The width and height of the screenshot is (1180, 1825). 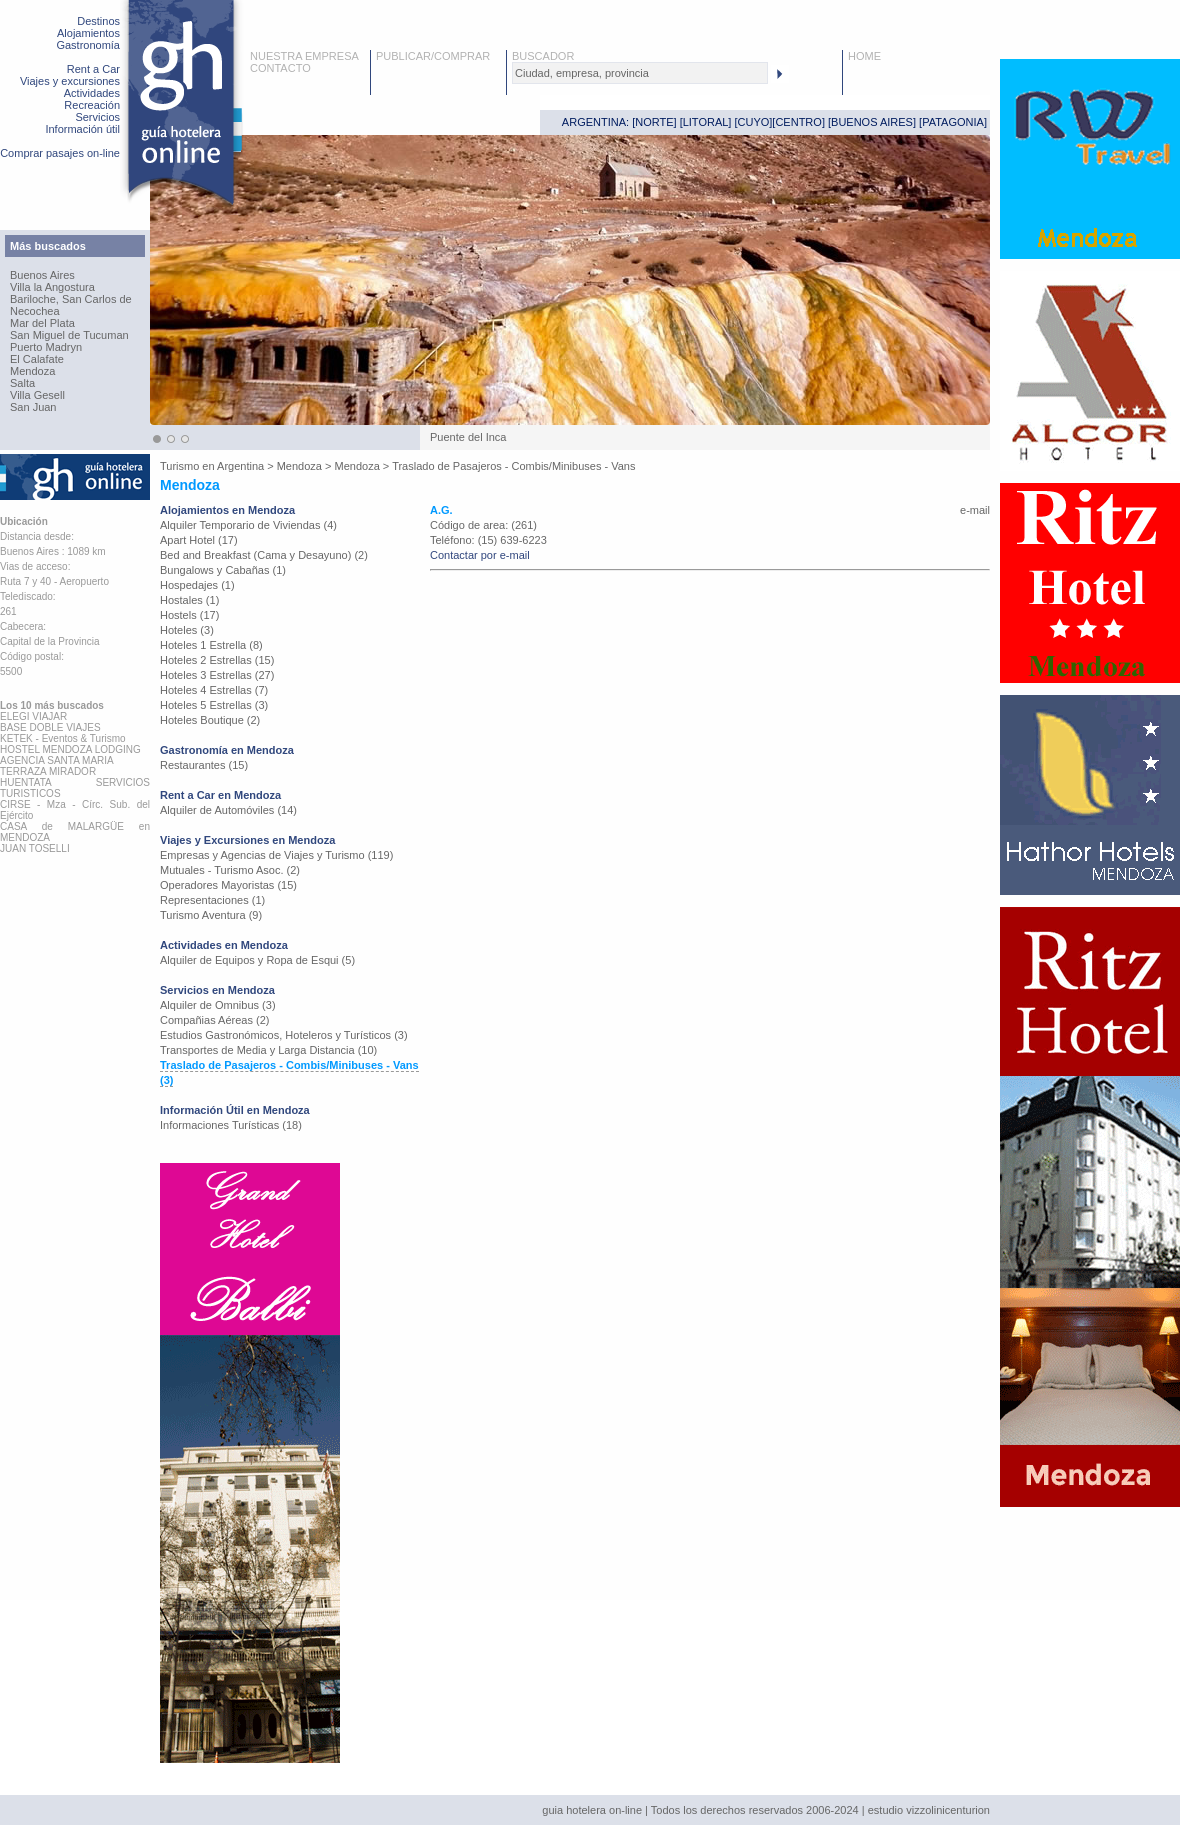 I want to click on Traslado de Pasajeros - Combis/Minibuses - Vans, so click(x=513, y=466).